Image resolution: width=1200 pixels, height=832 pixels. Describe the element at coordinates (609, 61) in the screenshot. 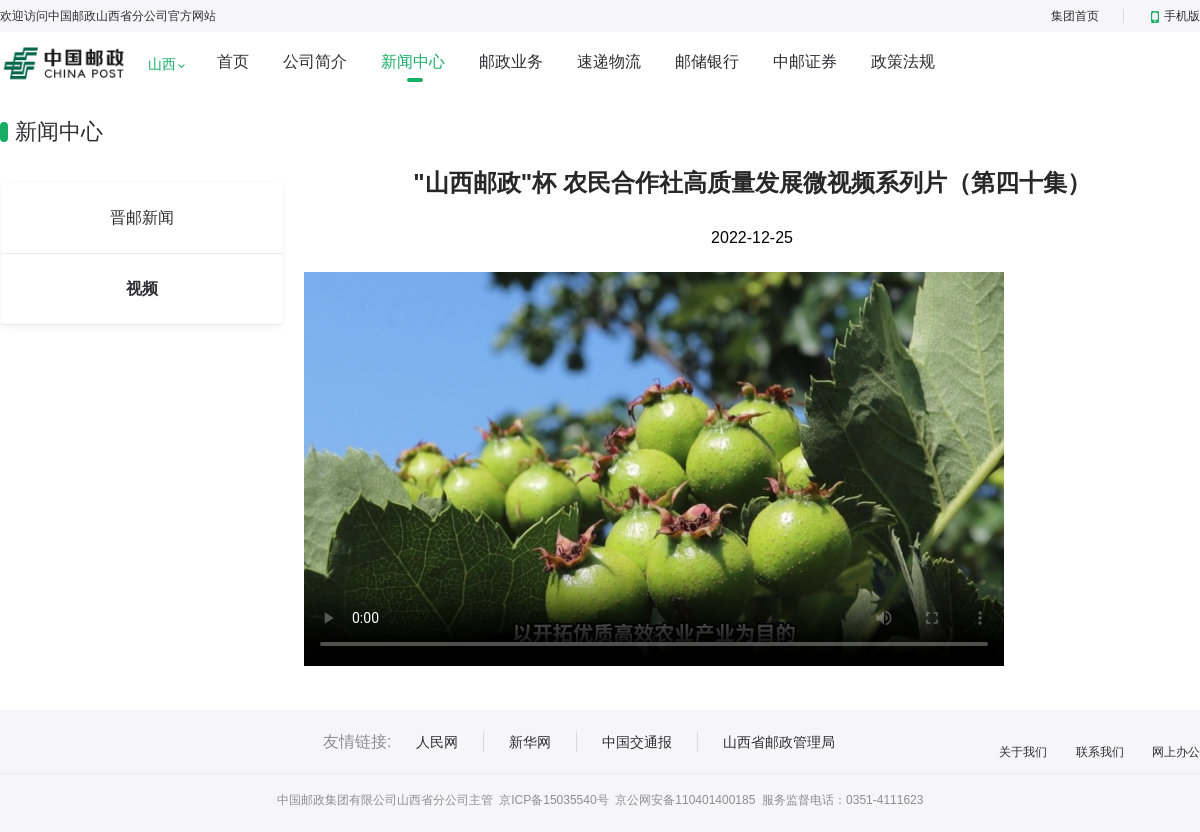

I see `速递物流` at that location.